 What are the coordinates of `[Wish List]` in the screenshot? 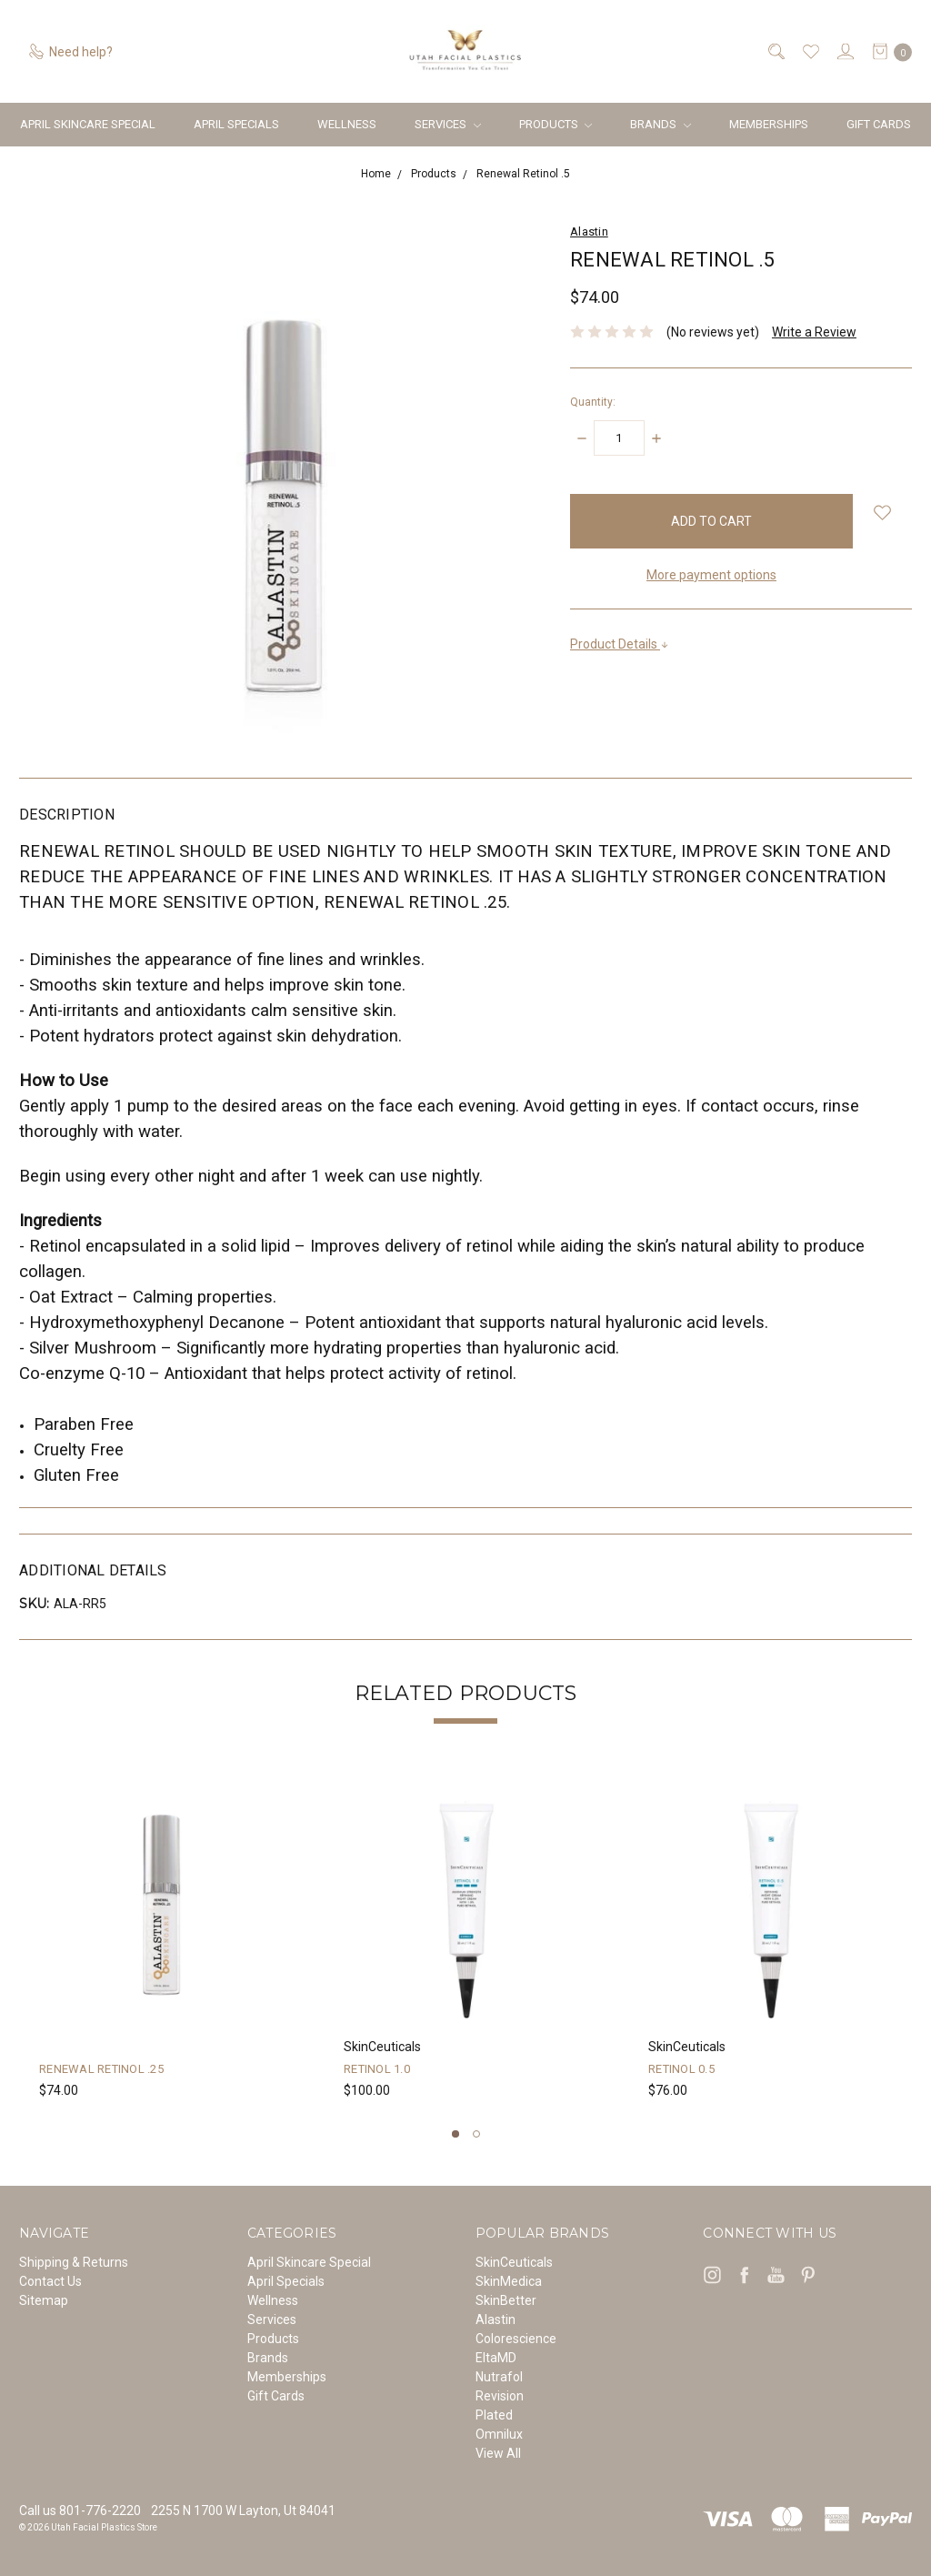 It's located at (810, 51).